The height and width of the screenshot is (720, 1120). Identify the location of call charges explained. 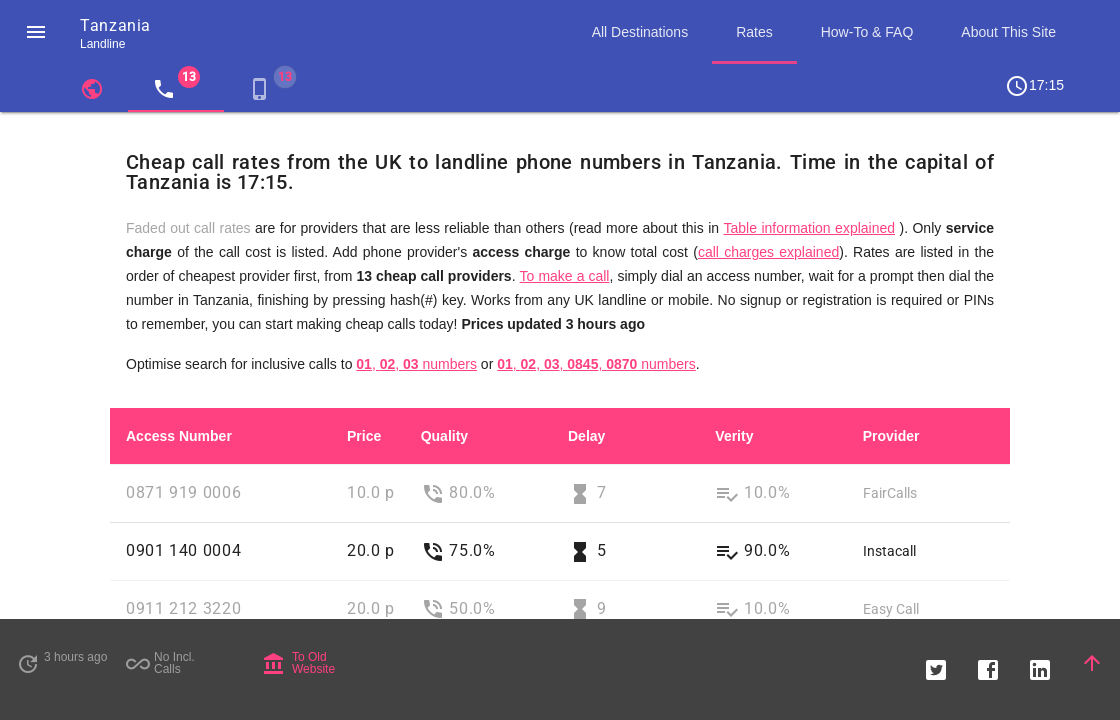
(768, 252).